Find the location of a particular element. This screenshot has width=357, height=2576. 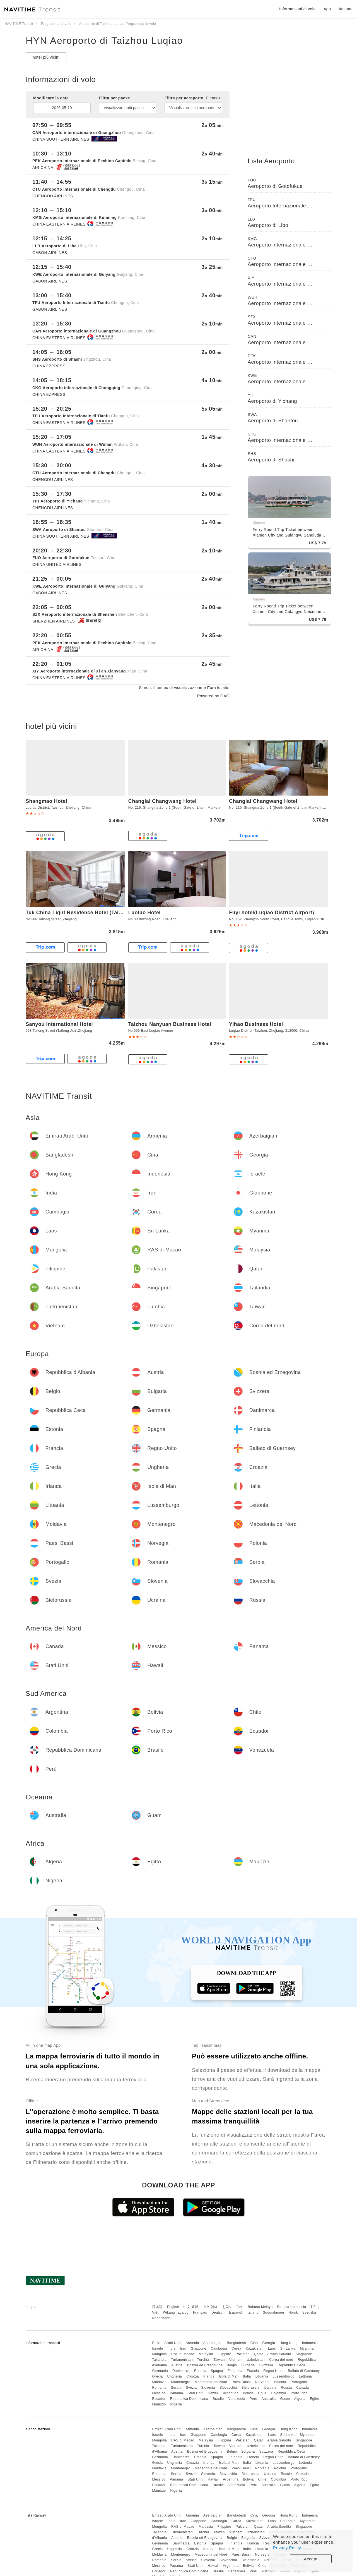

Turchia is located at coordinates (203, 2360).